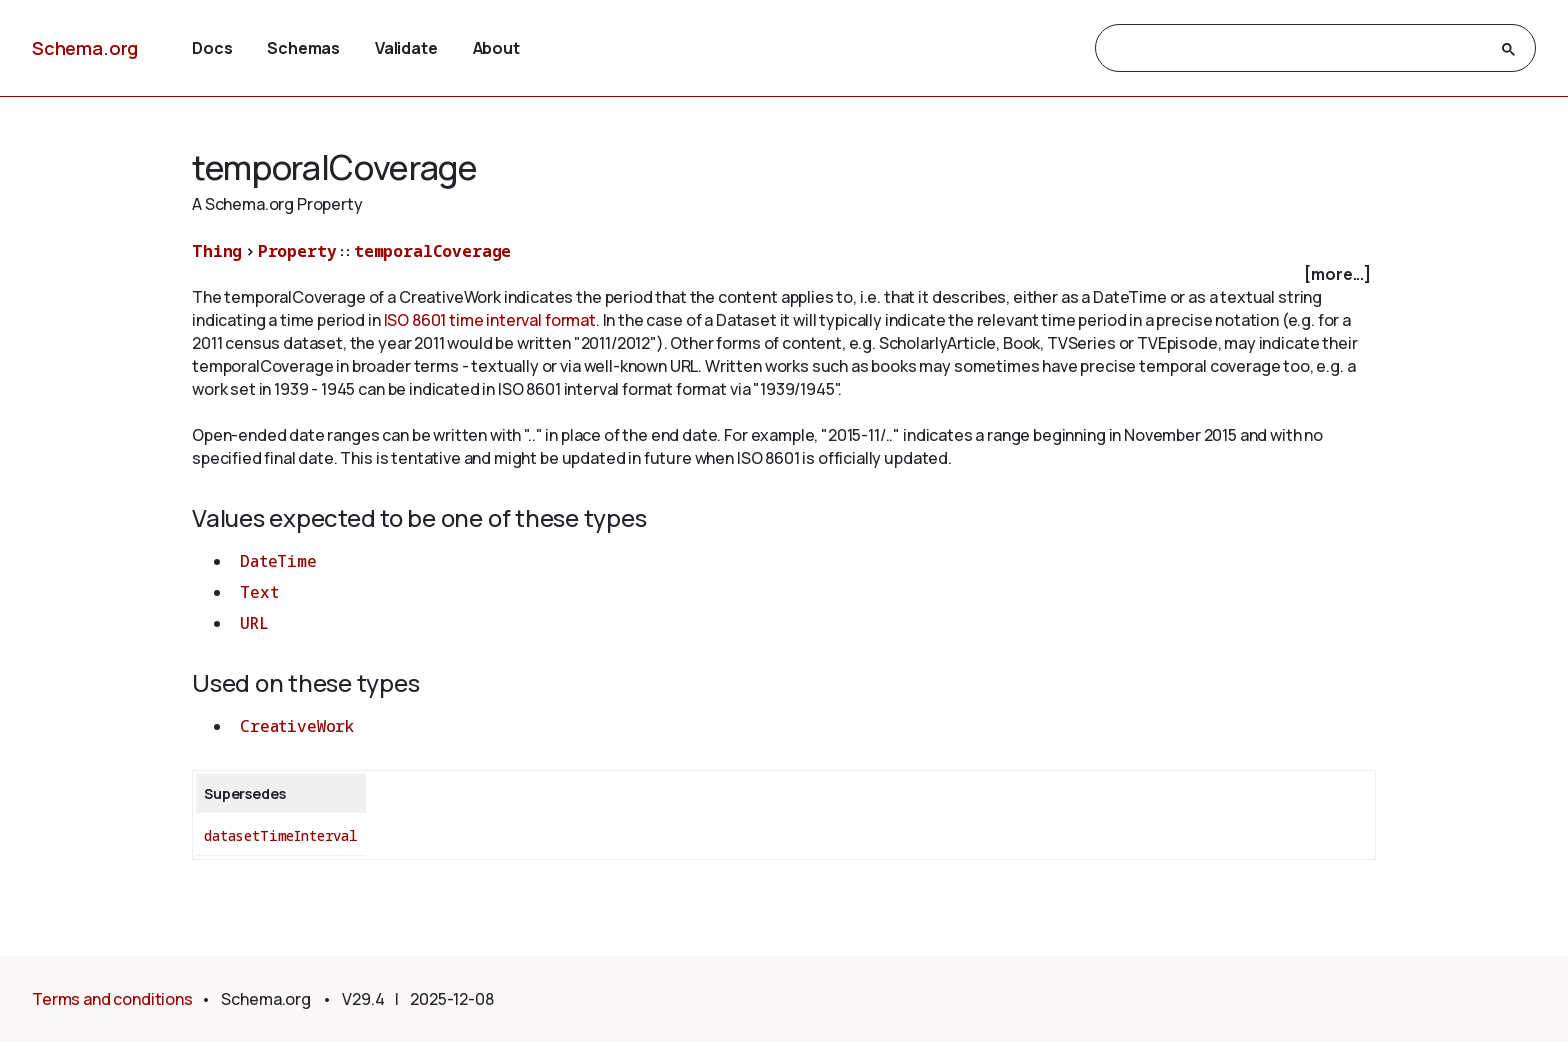  What do you see at coordinates (784, 274) in the screenshot?
I see `[checkbox]` at bounding box center [784, 274].